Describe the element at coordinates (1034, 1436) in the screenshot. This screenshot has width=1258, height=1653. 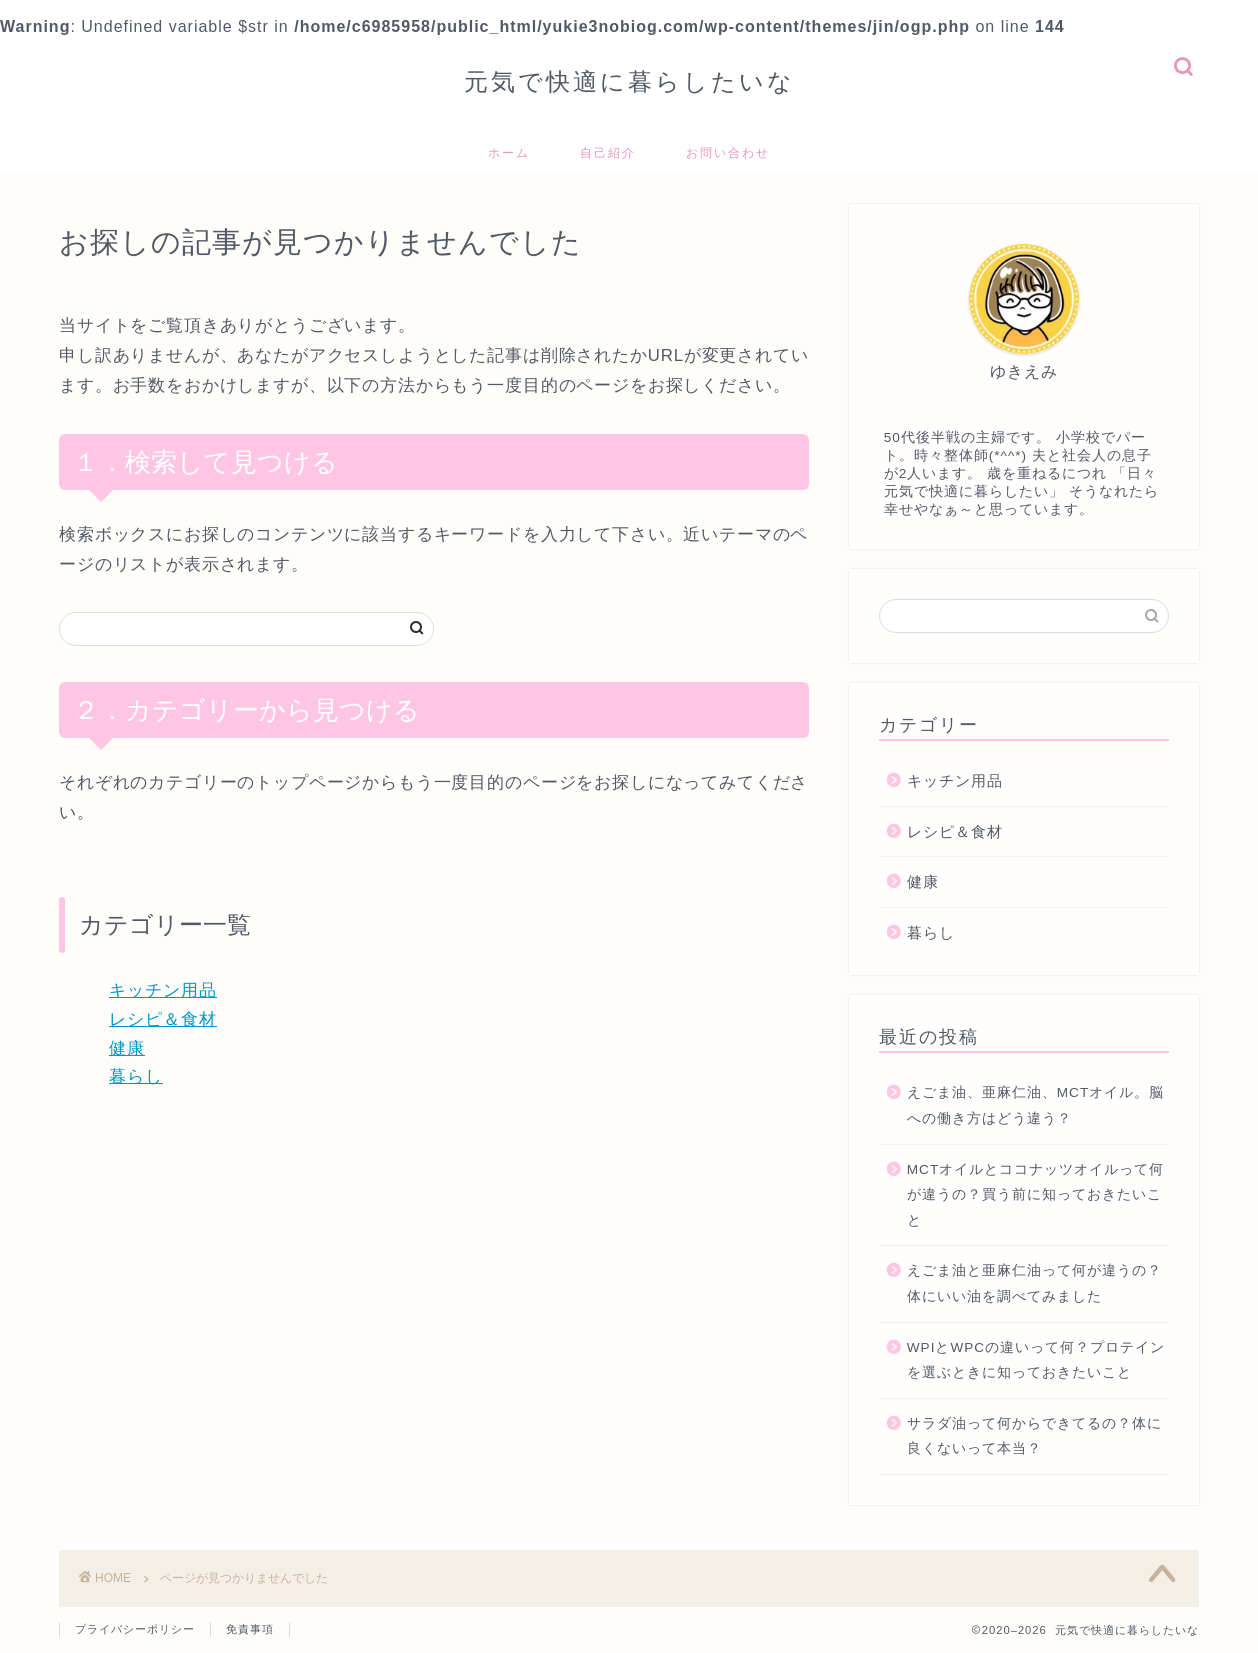
I see `サラダ油って何からできてるの？体に良くないって本当？` at that location.